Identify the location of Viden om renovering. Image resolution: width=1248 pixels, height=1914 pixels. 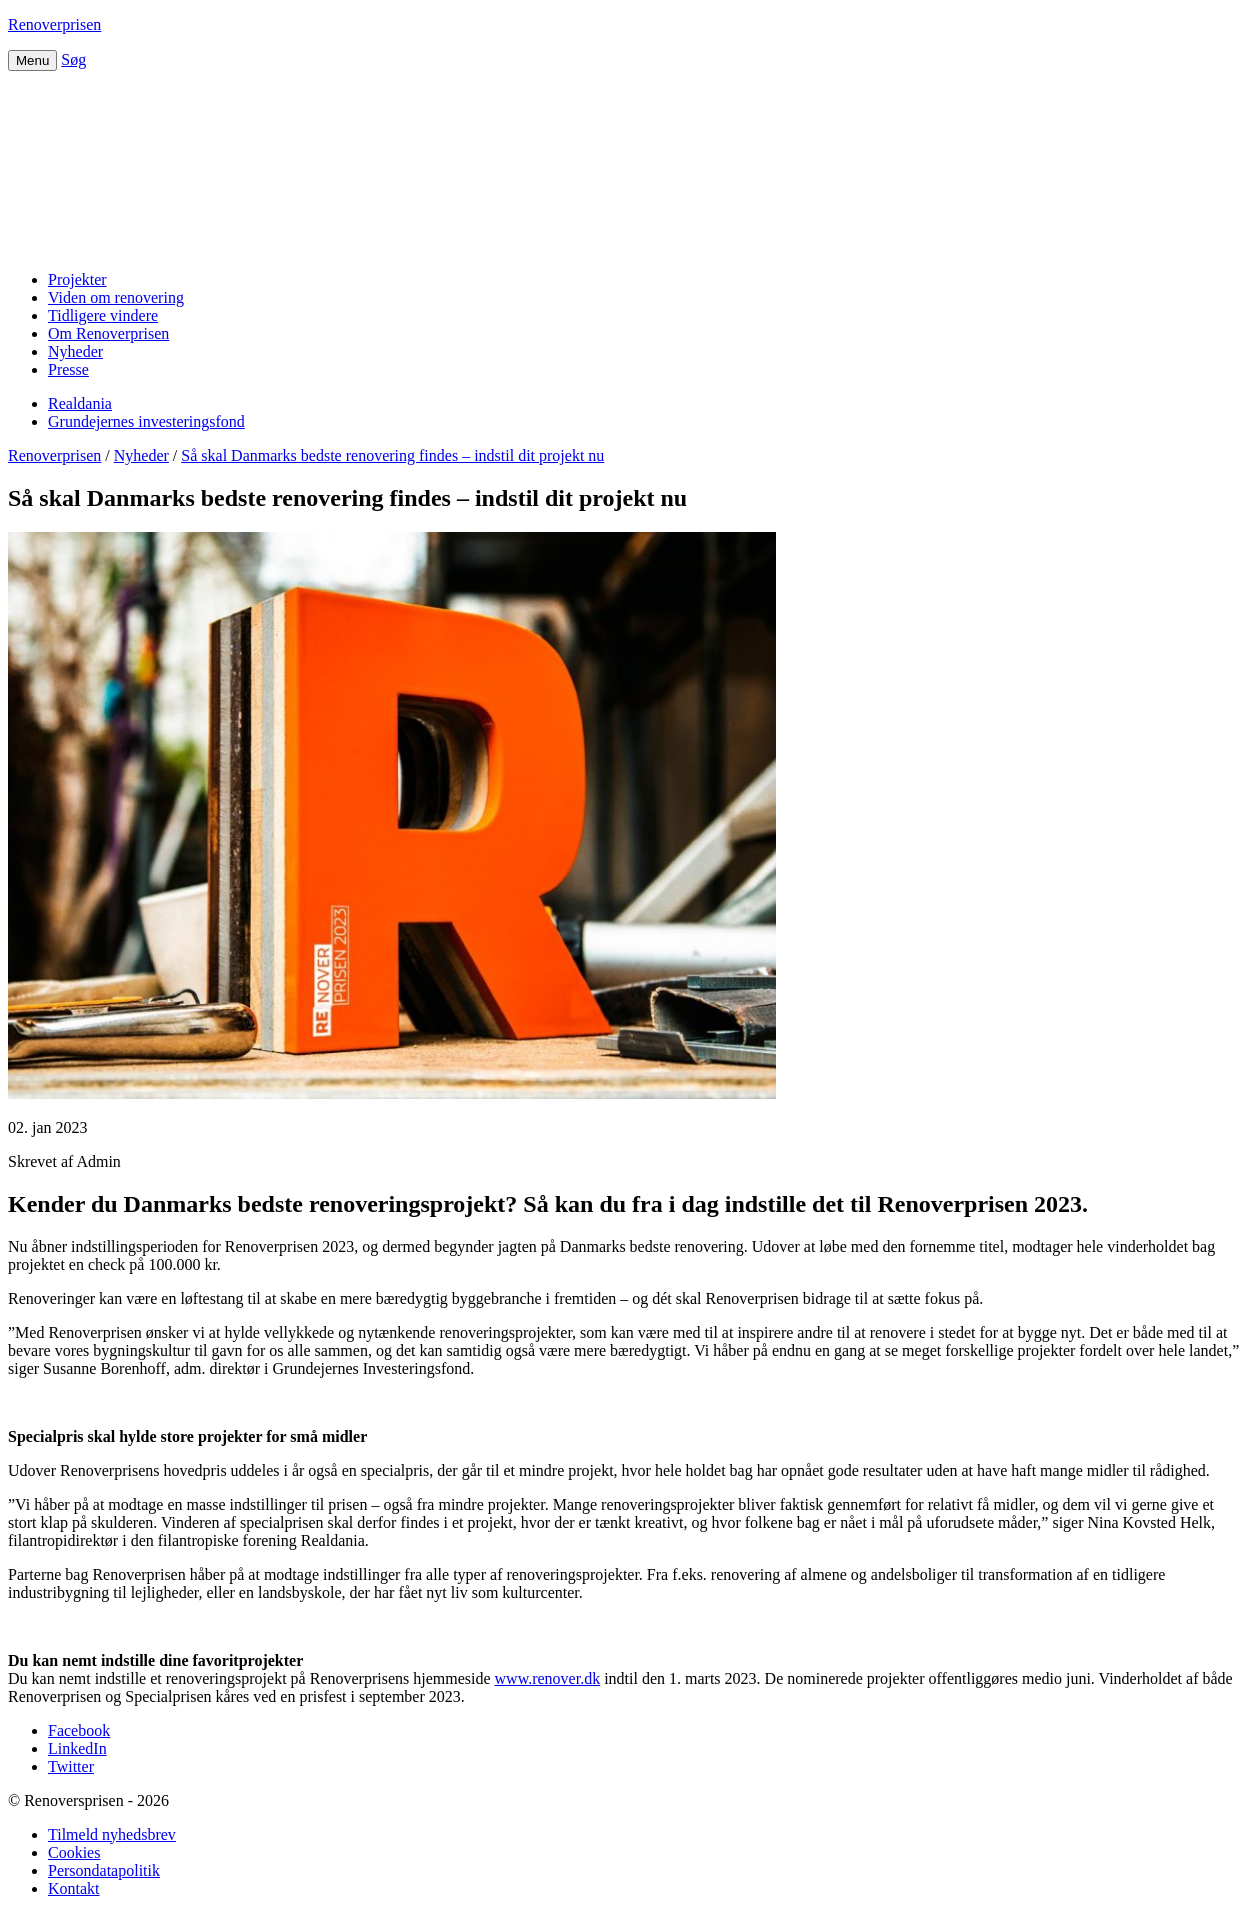
(116, 297).